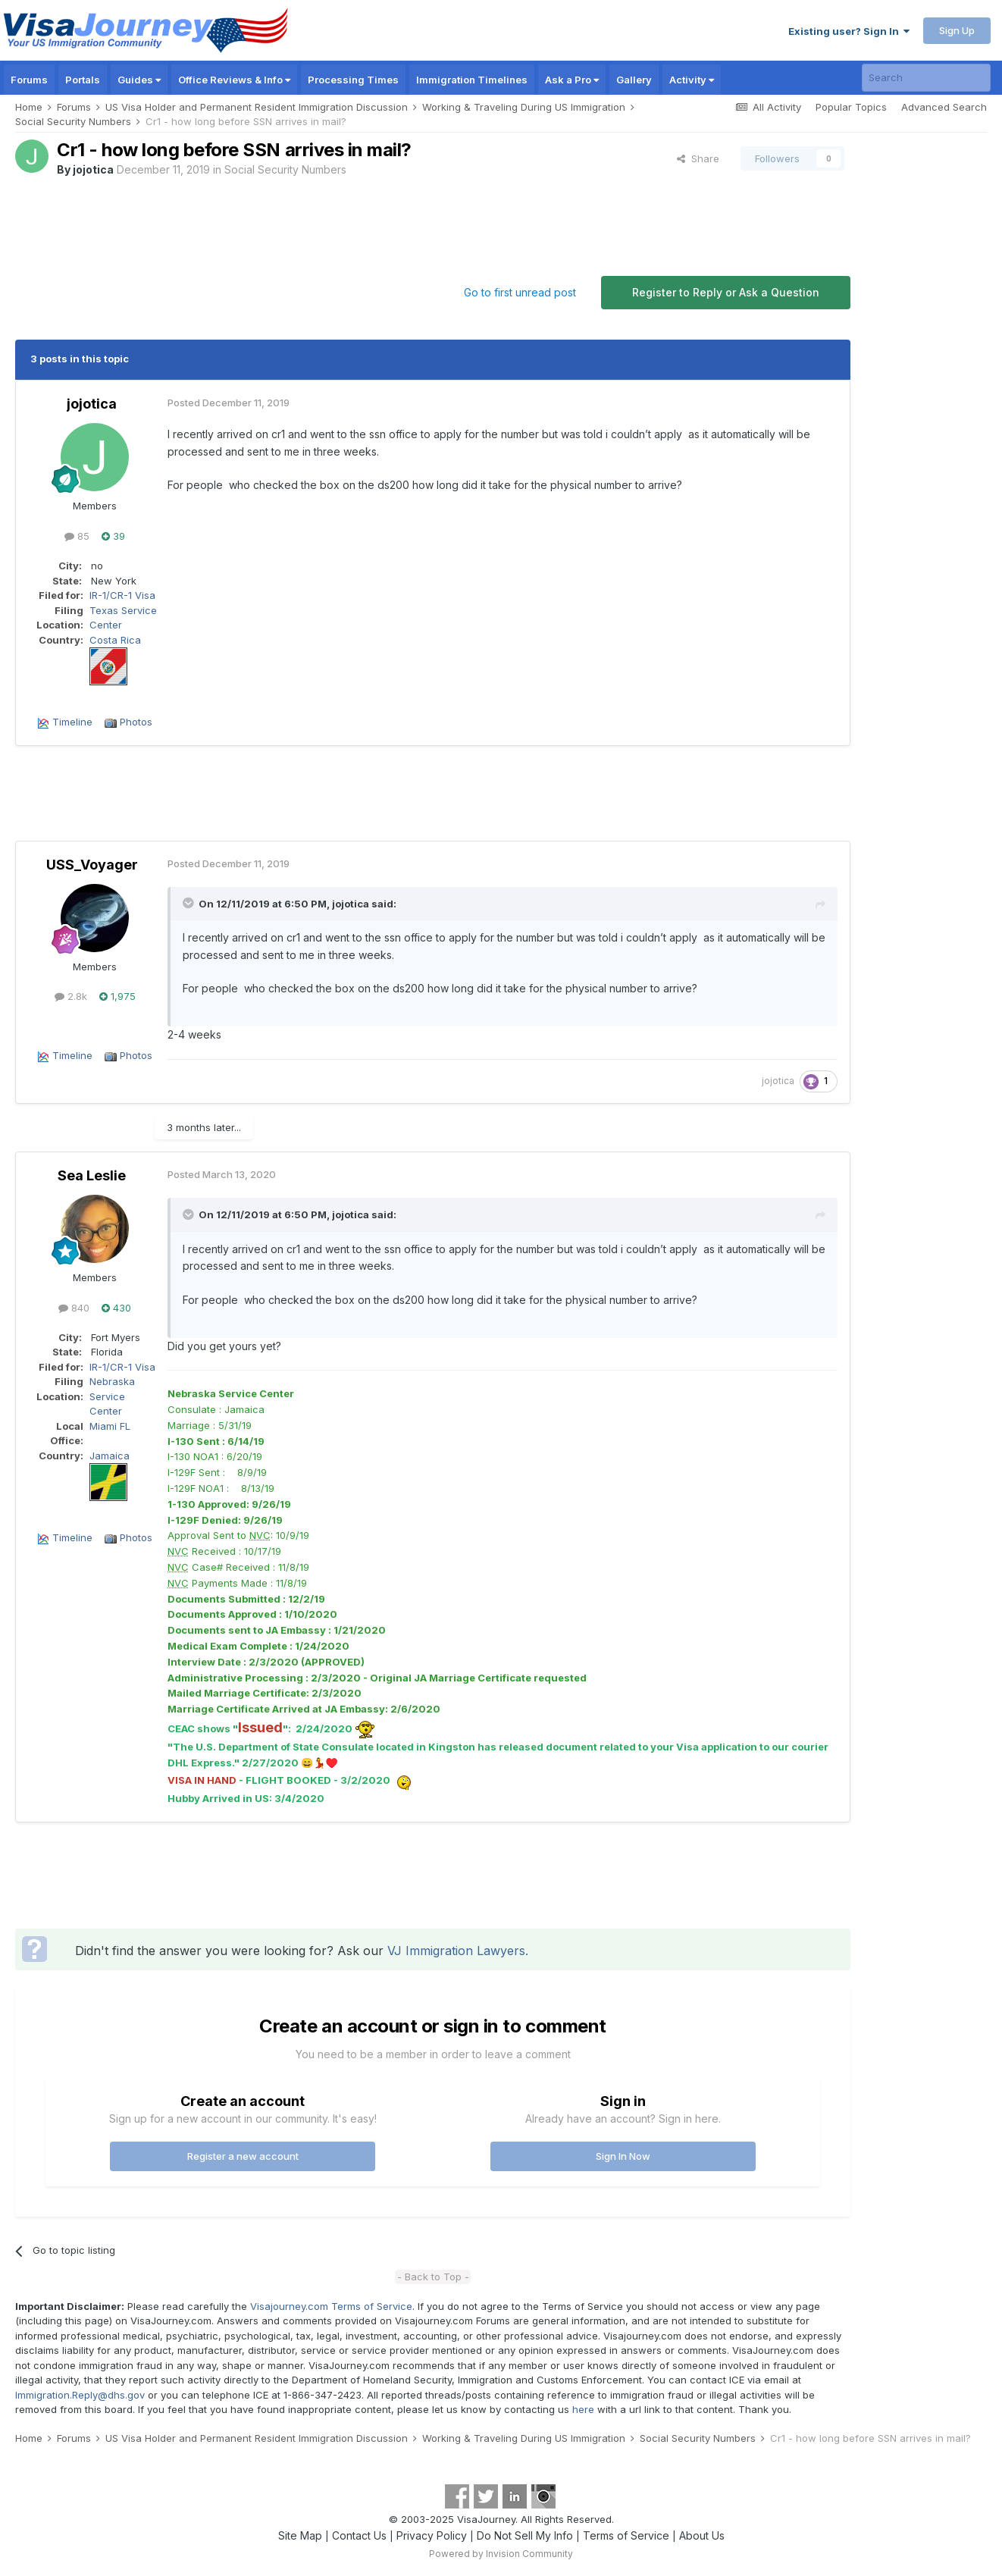 The width and height of the screenshot is (1002, 2576). What do you see at coordinates (113, 536) in the screenshot?
I see `39` at bounding box center [113, 536].